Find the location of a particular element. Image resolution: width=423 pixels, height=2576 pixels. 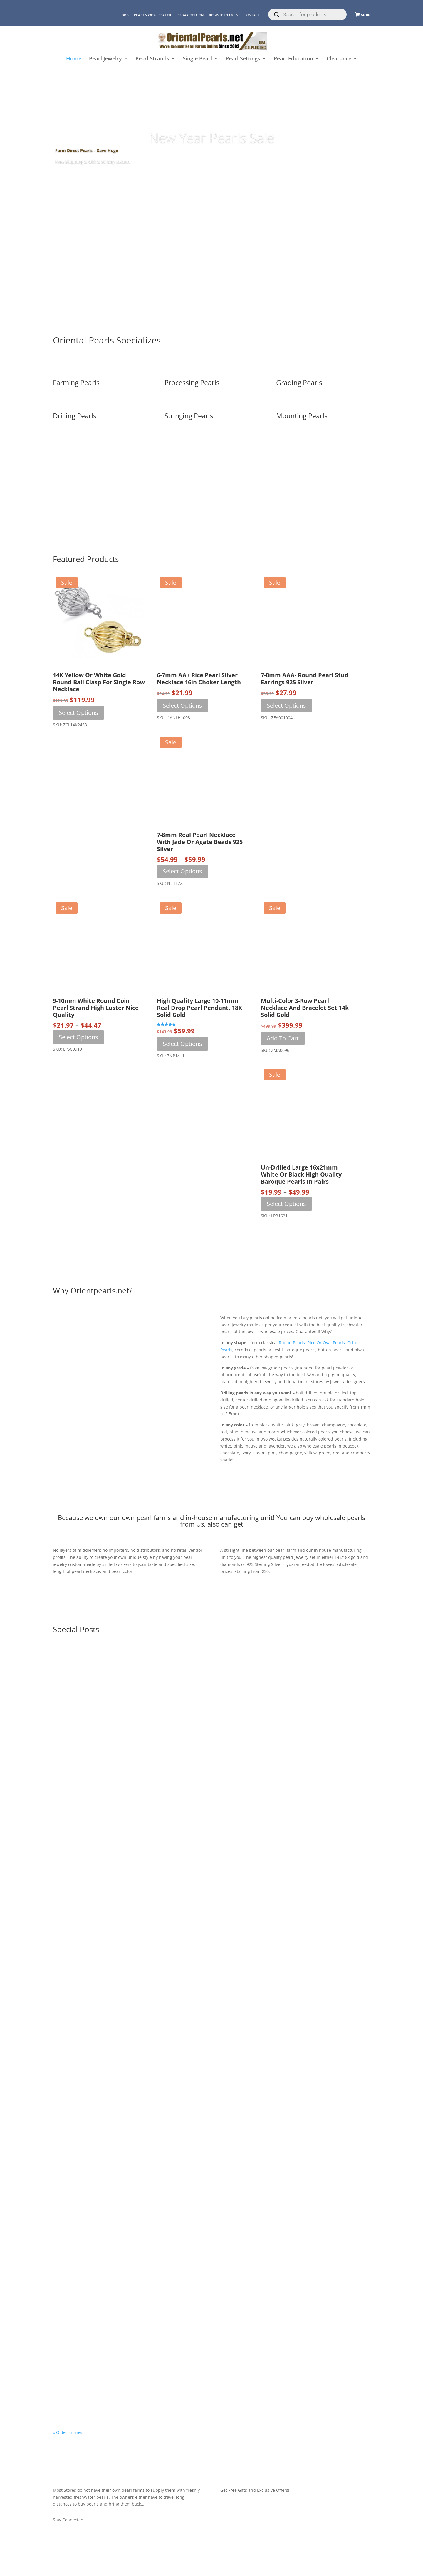

Select options [Select options for “7-8mm AAA- Round Pearl Stud Earrings 925 Silver”] is located at coordinates (286, 706).